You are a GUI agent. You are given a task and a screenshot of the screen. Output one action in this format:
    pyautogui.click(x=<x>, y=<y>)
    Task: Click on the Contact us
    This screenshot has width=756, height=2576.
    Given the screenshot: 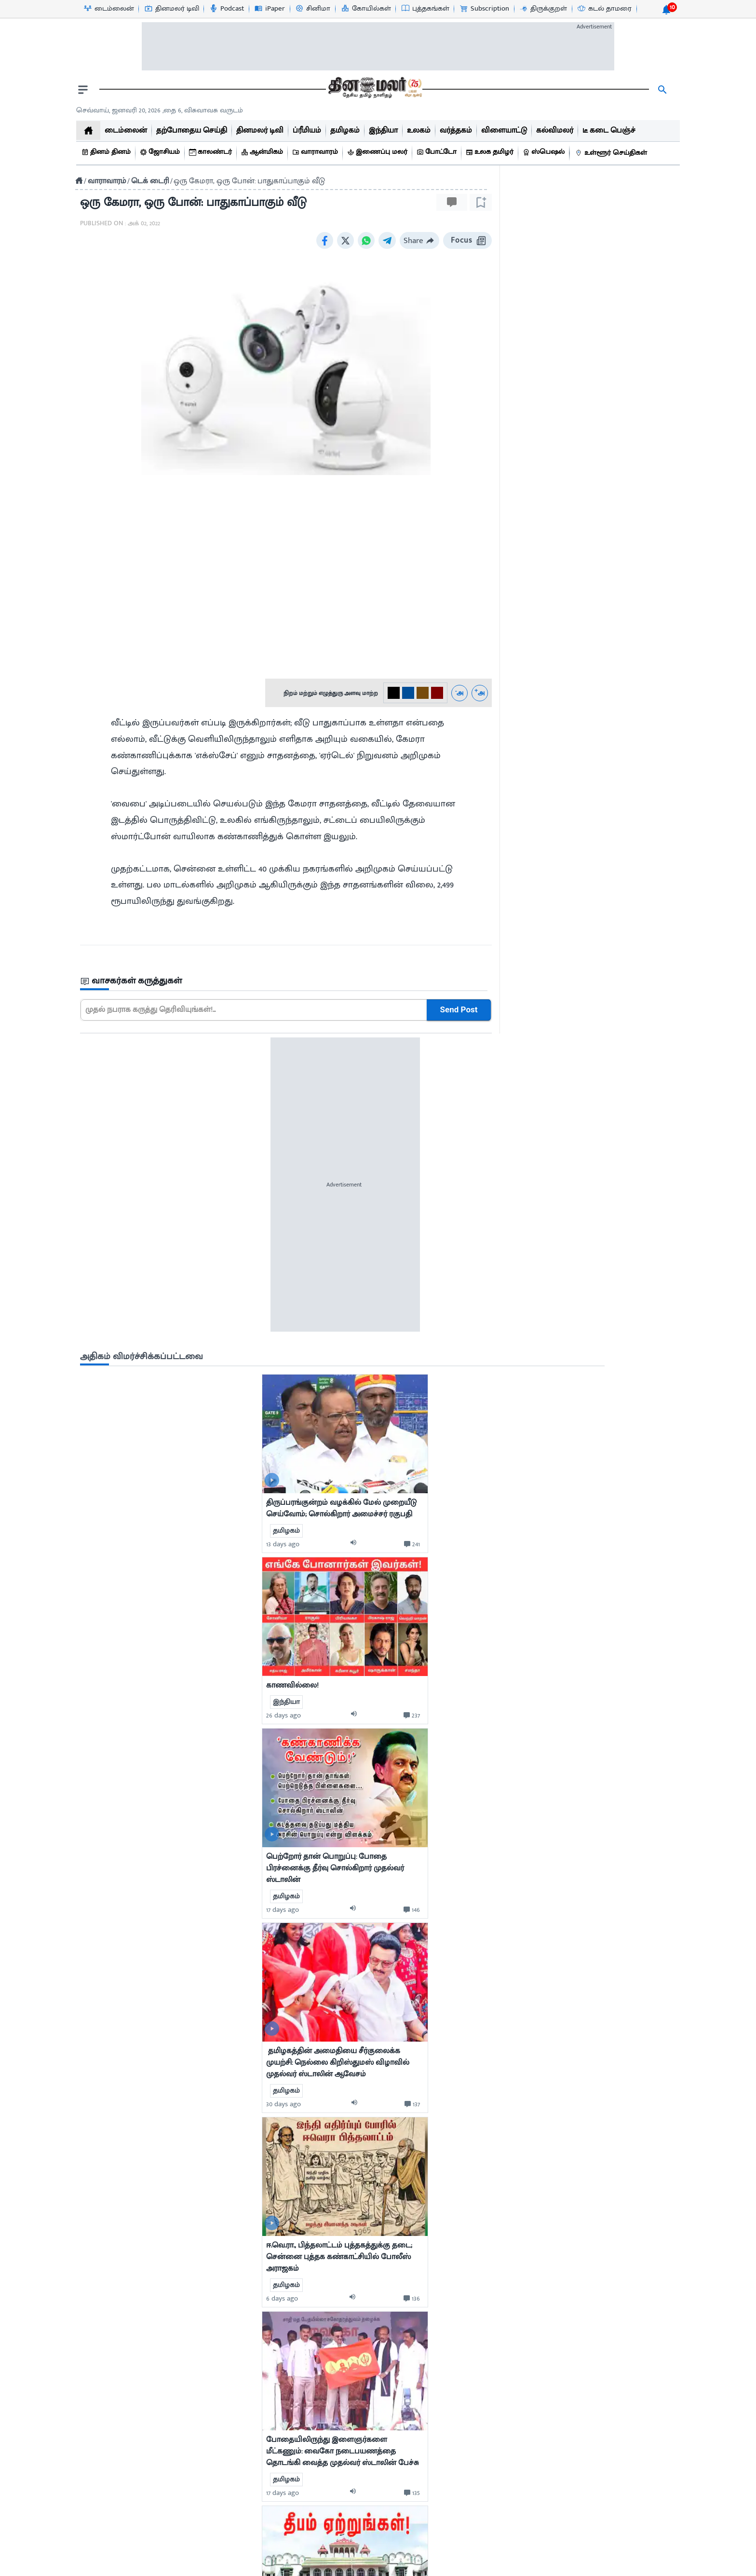 What is the action you would take?
    pyautogui.click(x=353, y=2567)
    